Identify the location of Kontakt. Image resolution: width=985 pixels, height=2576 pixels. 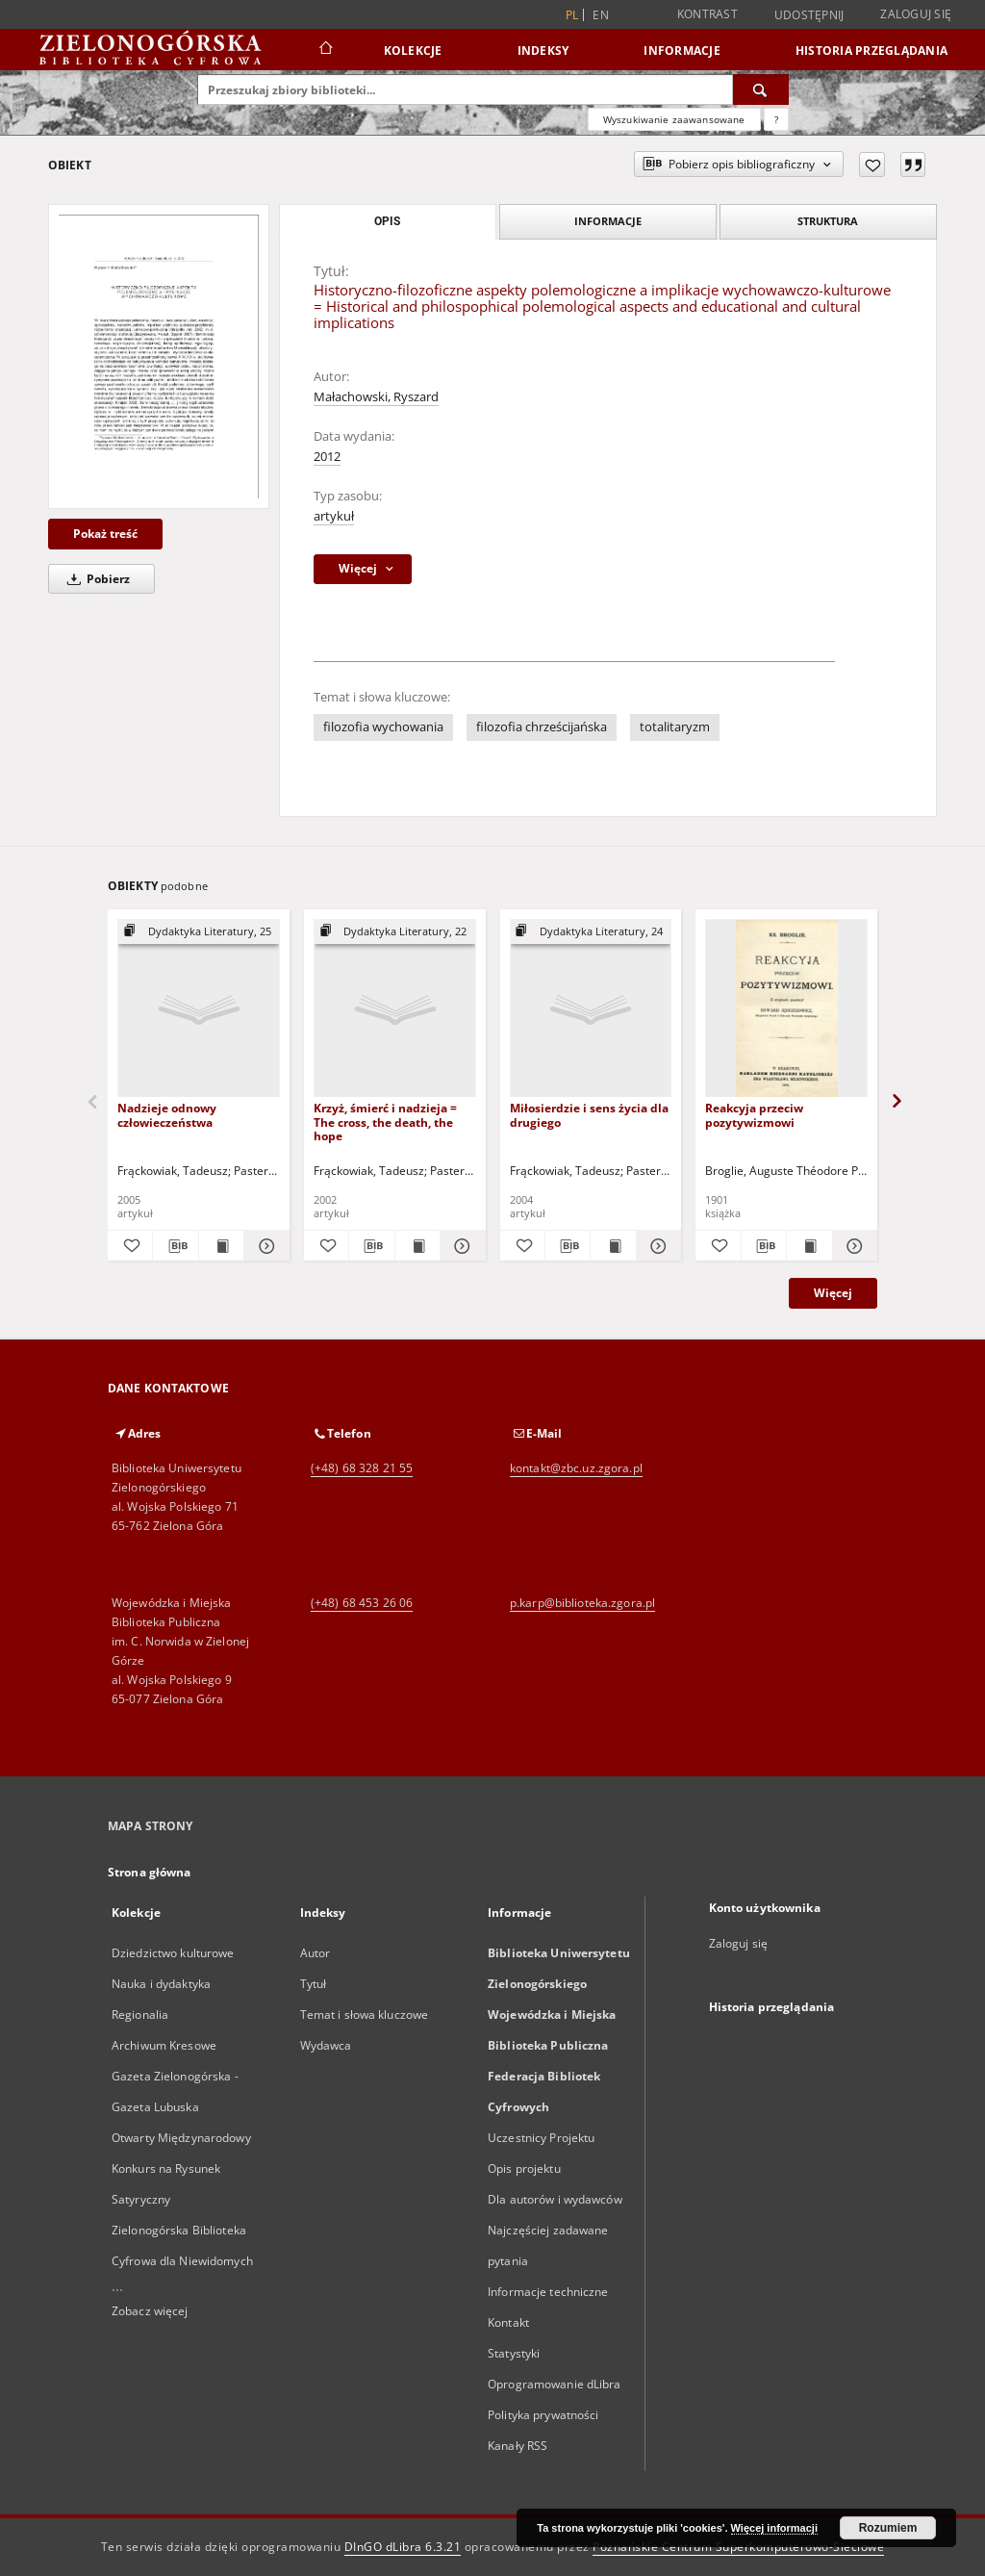
(508, 2322).